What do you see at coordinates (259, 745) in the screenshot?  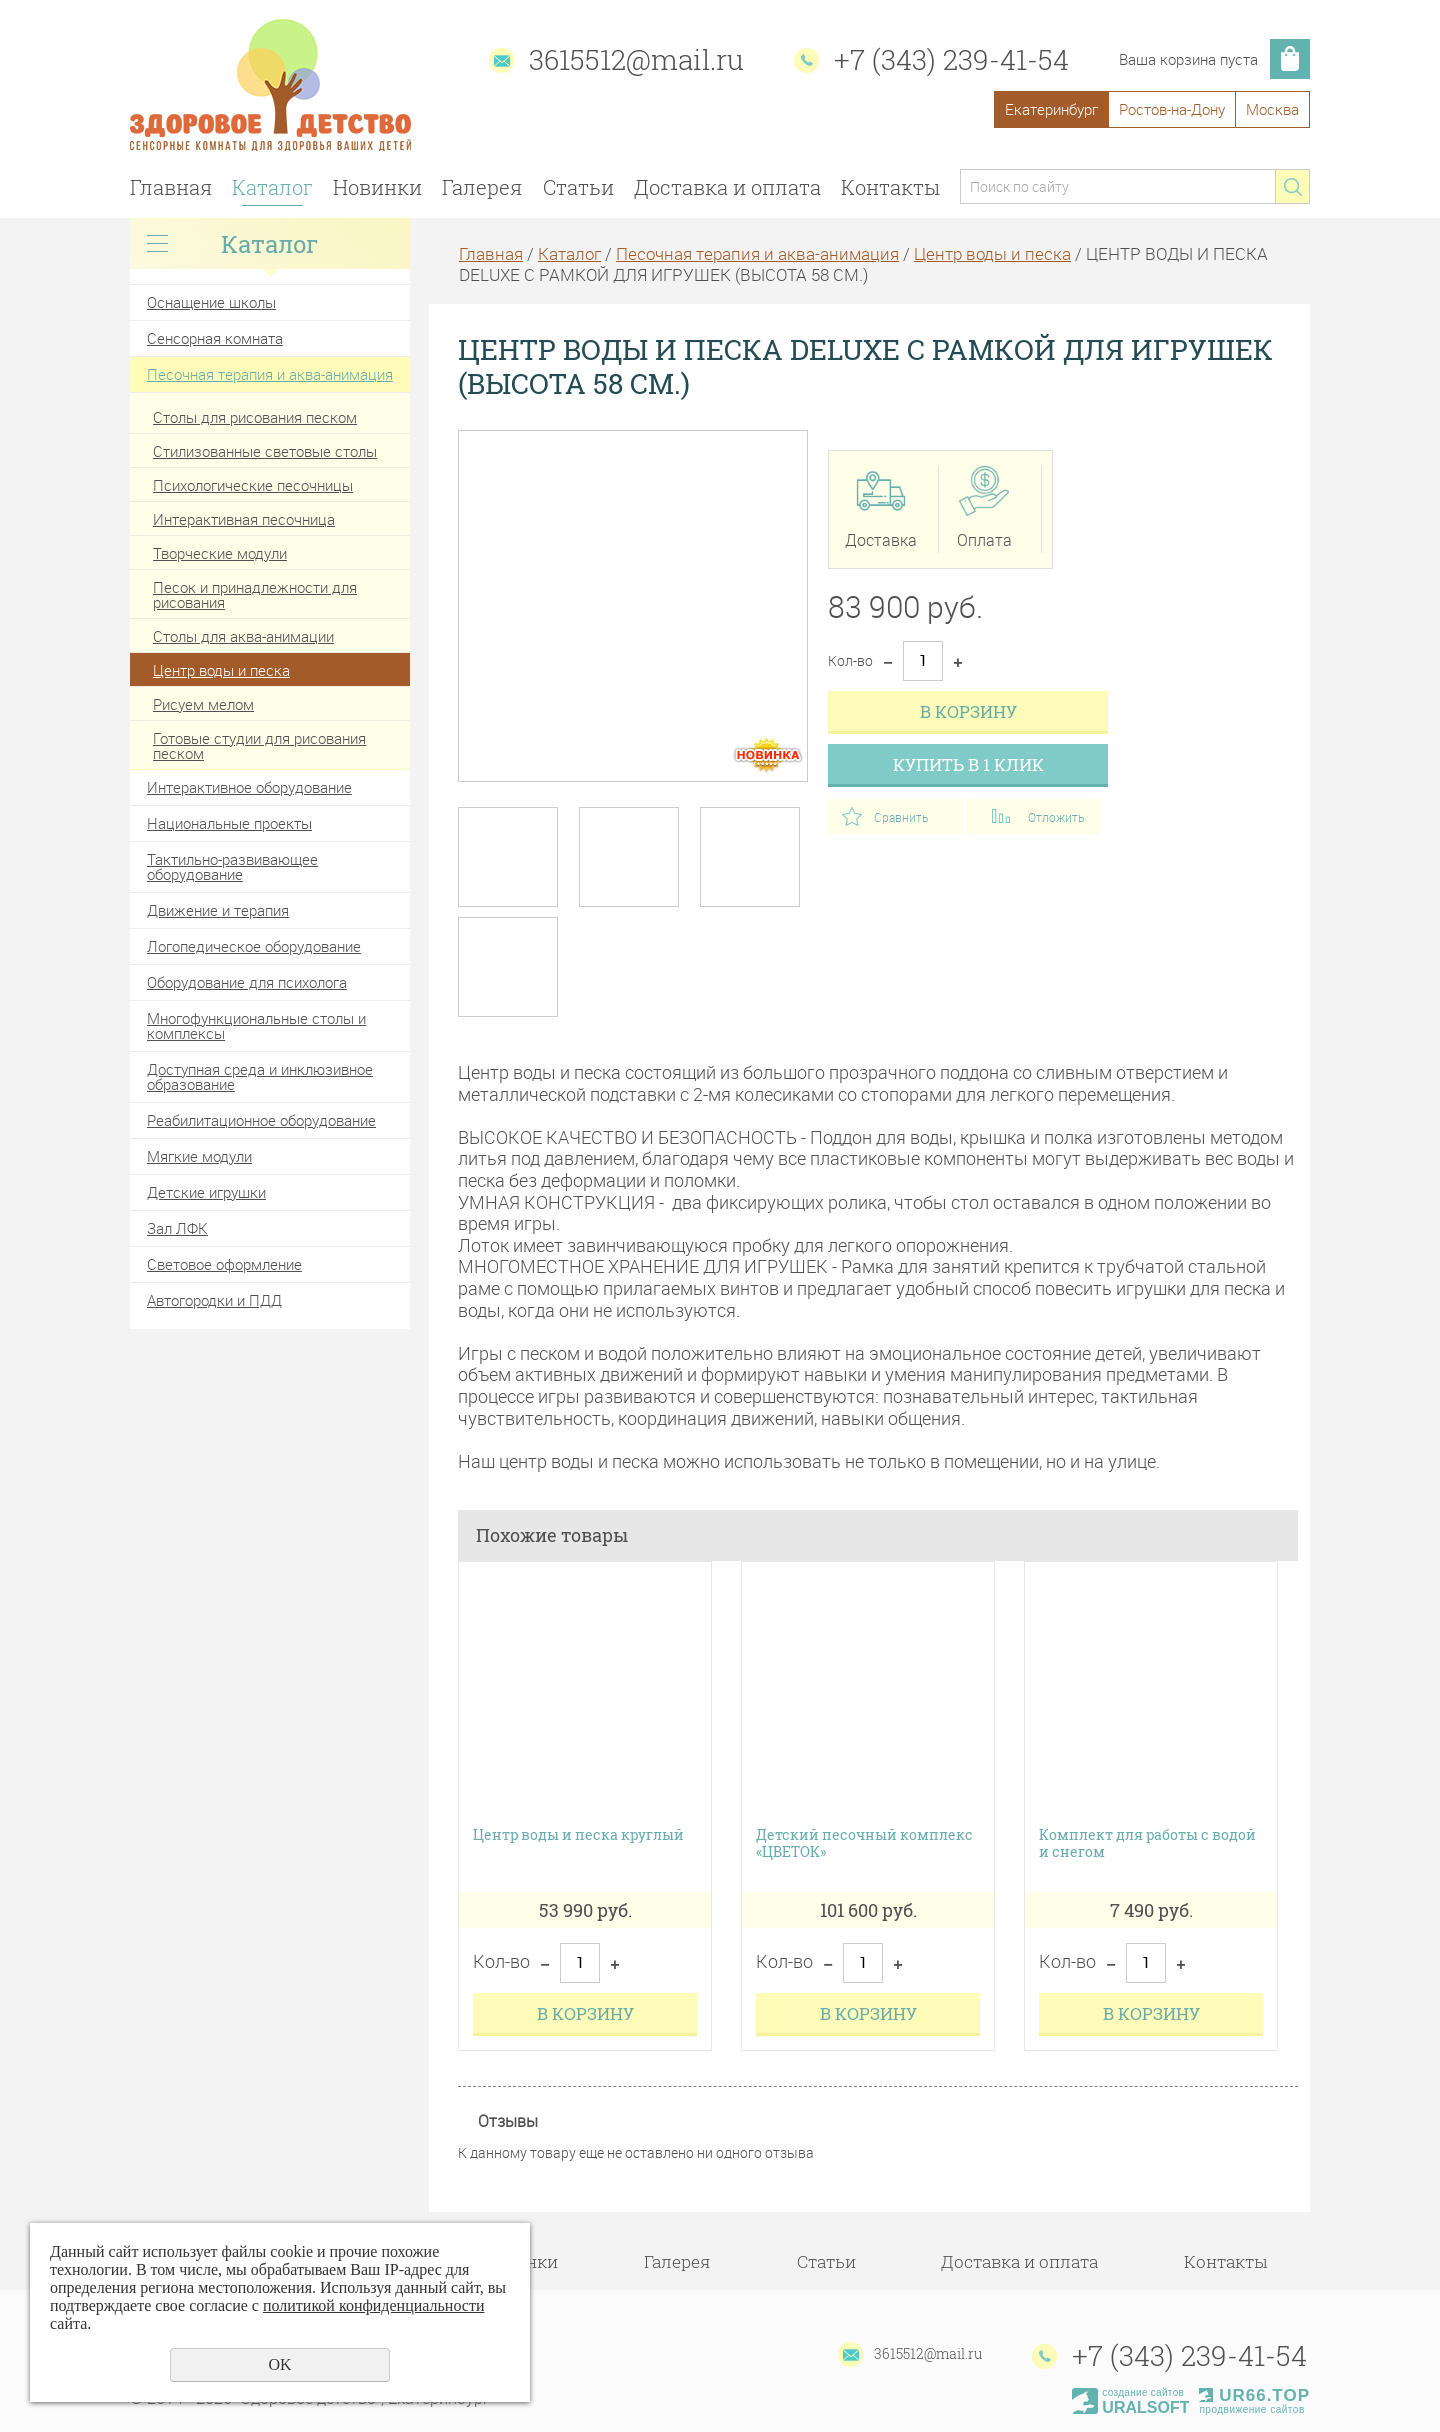 I see `Готовые студии для рисования песком` at bounding box center [259, 745].